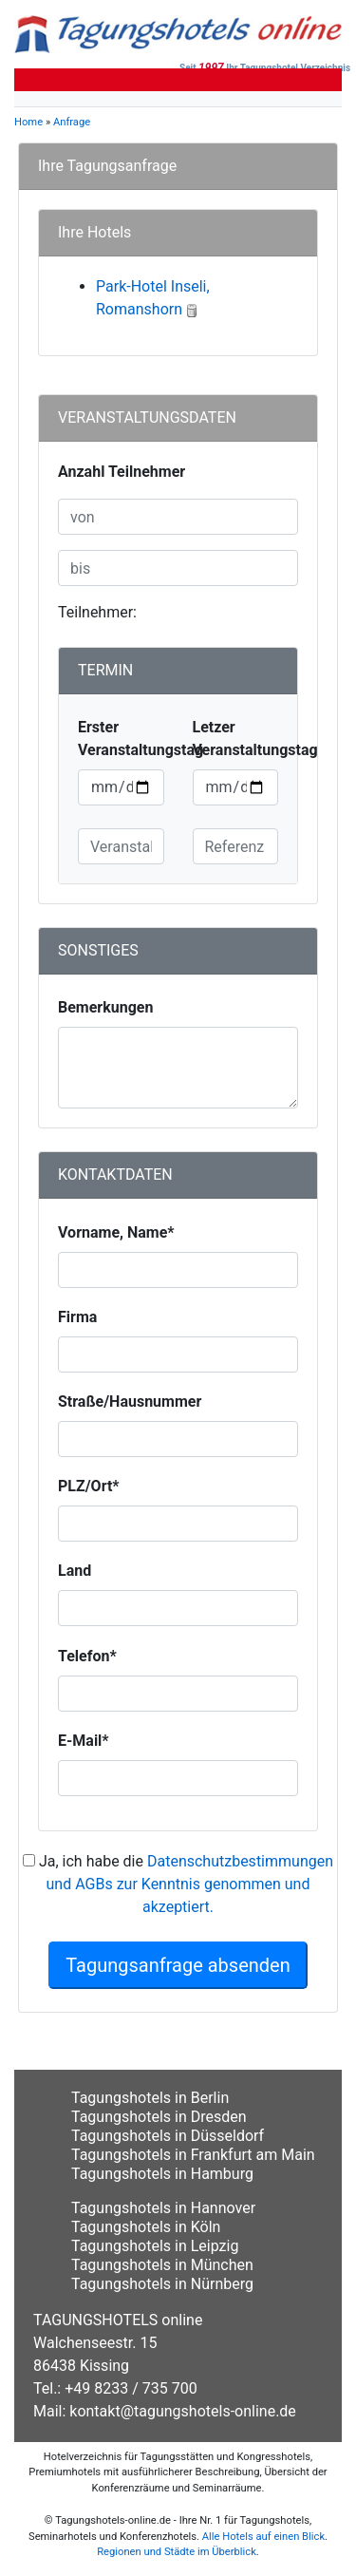 The height and width of the screenshot is (2576, 356). I want to click on Letzer Veranstaltungstag, so click(255, 738).